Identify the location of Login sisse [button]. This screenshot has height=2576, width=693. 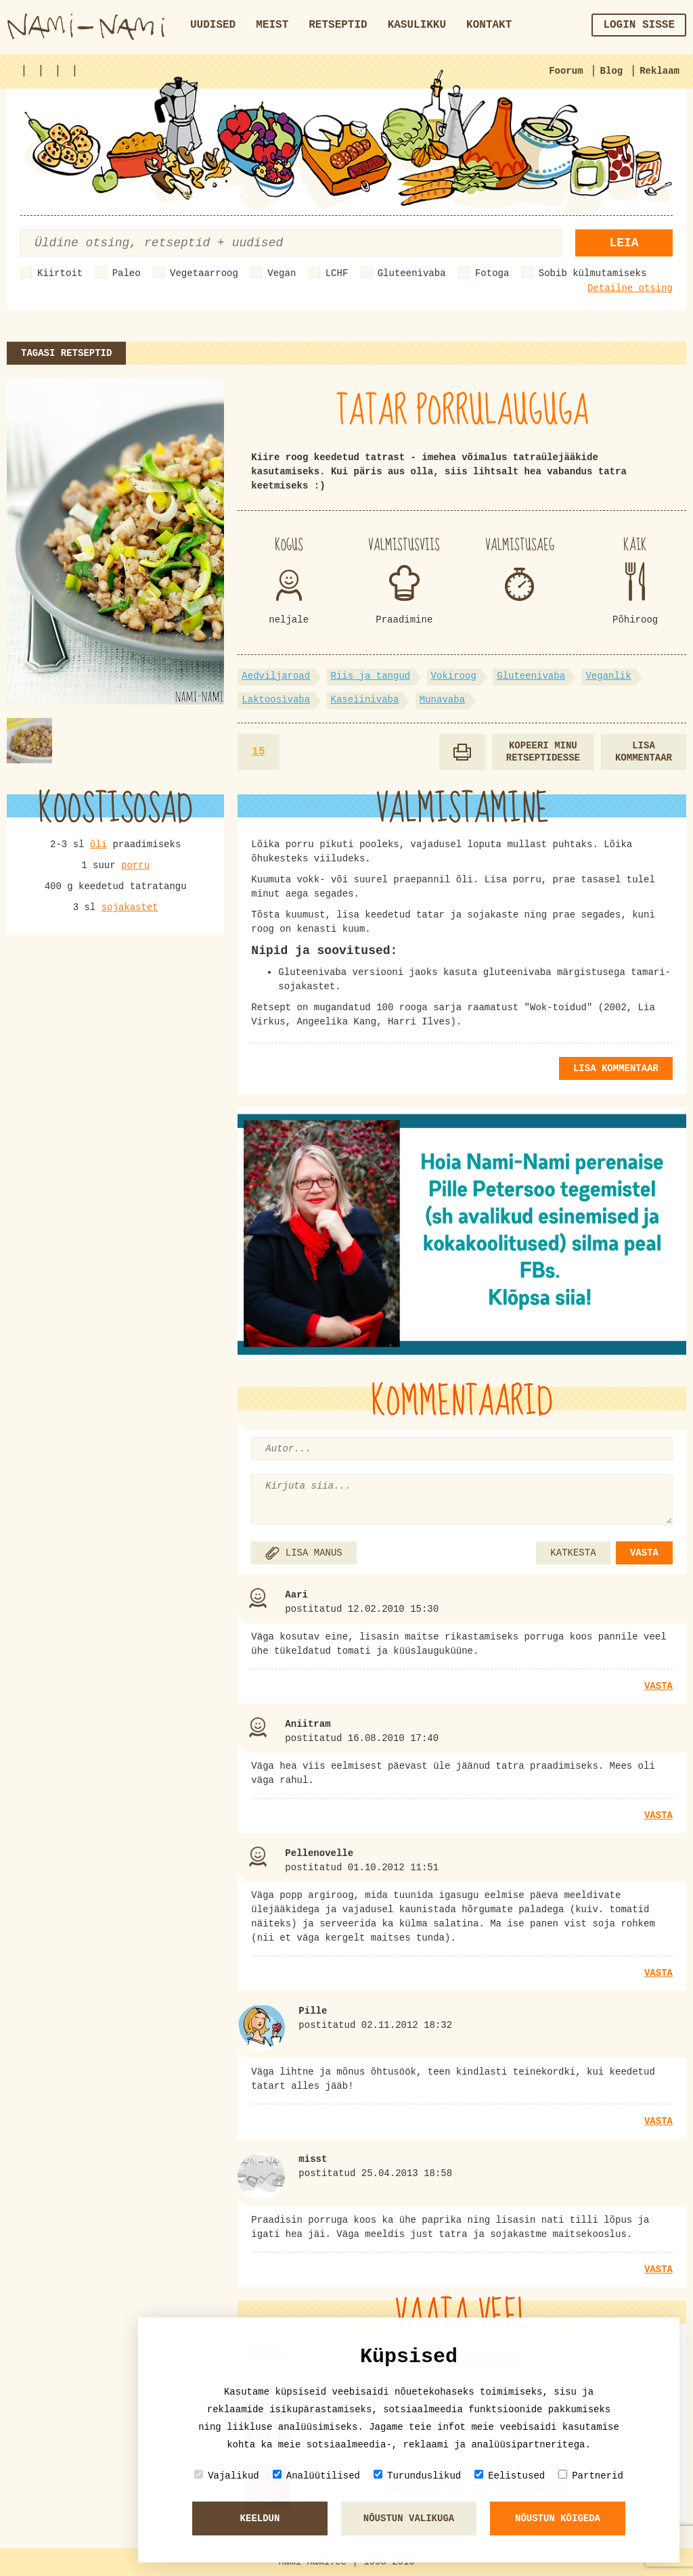
(639, 25).